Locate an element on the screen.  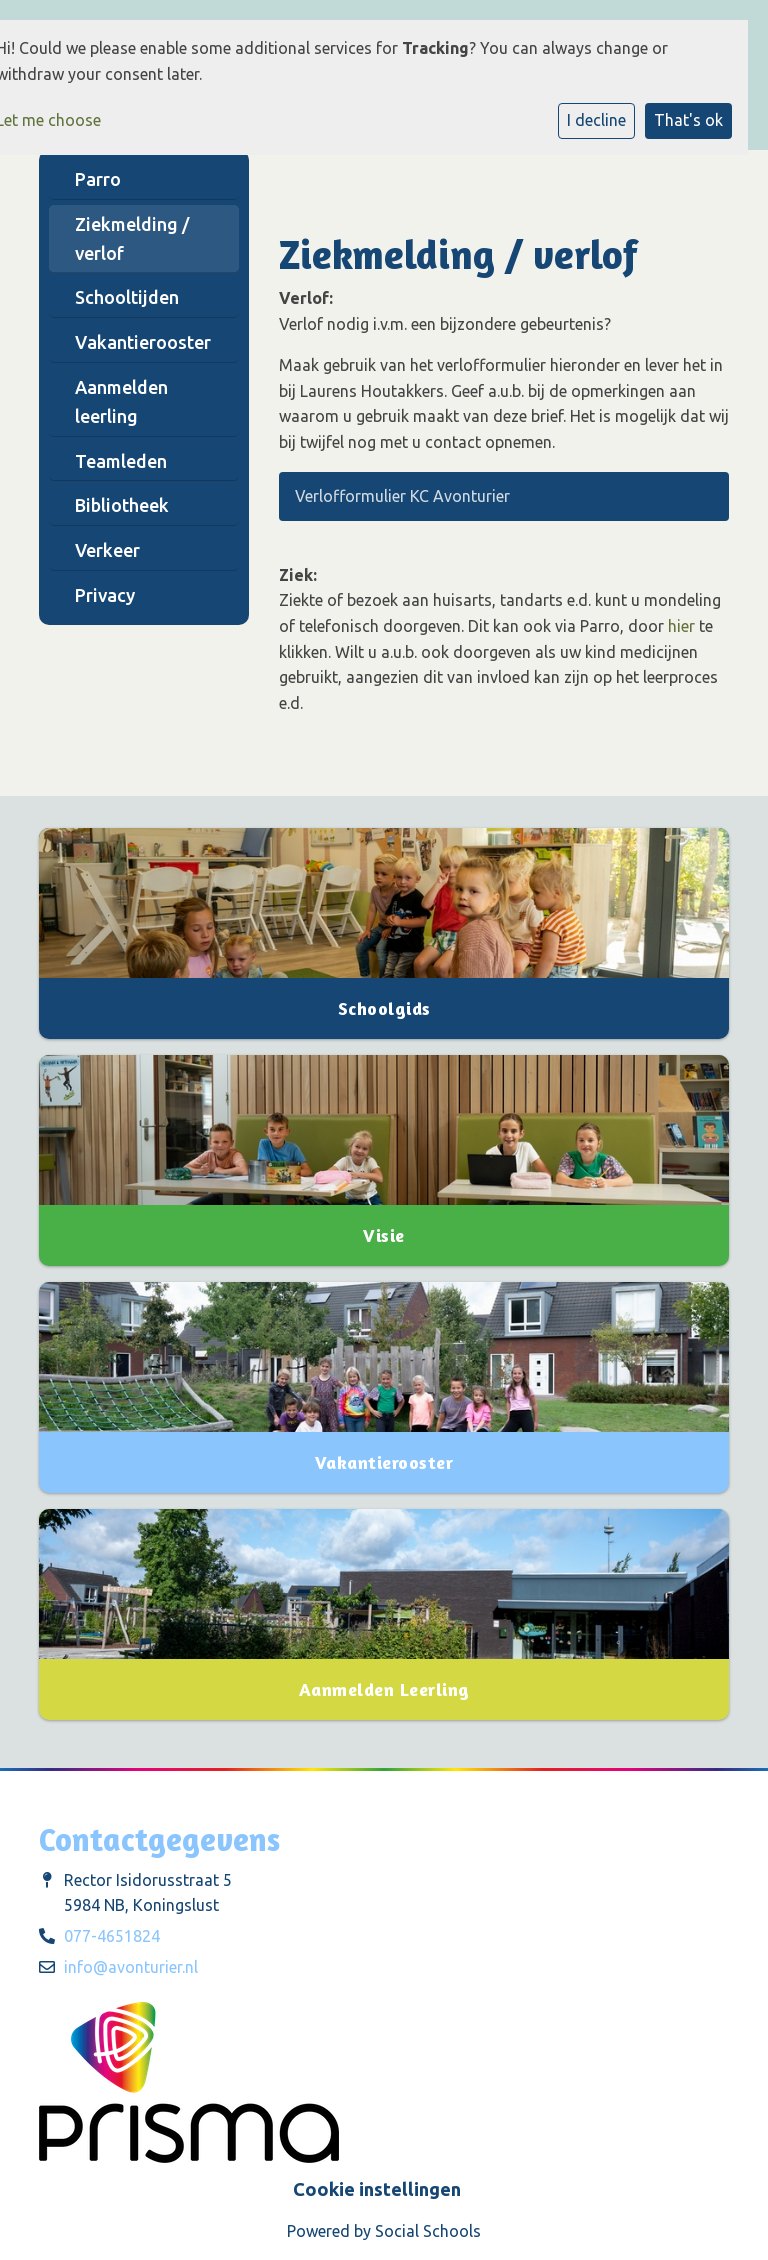
Verkeer is located at coordinates (107, 550).